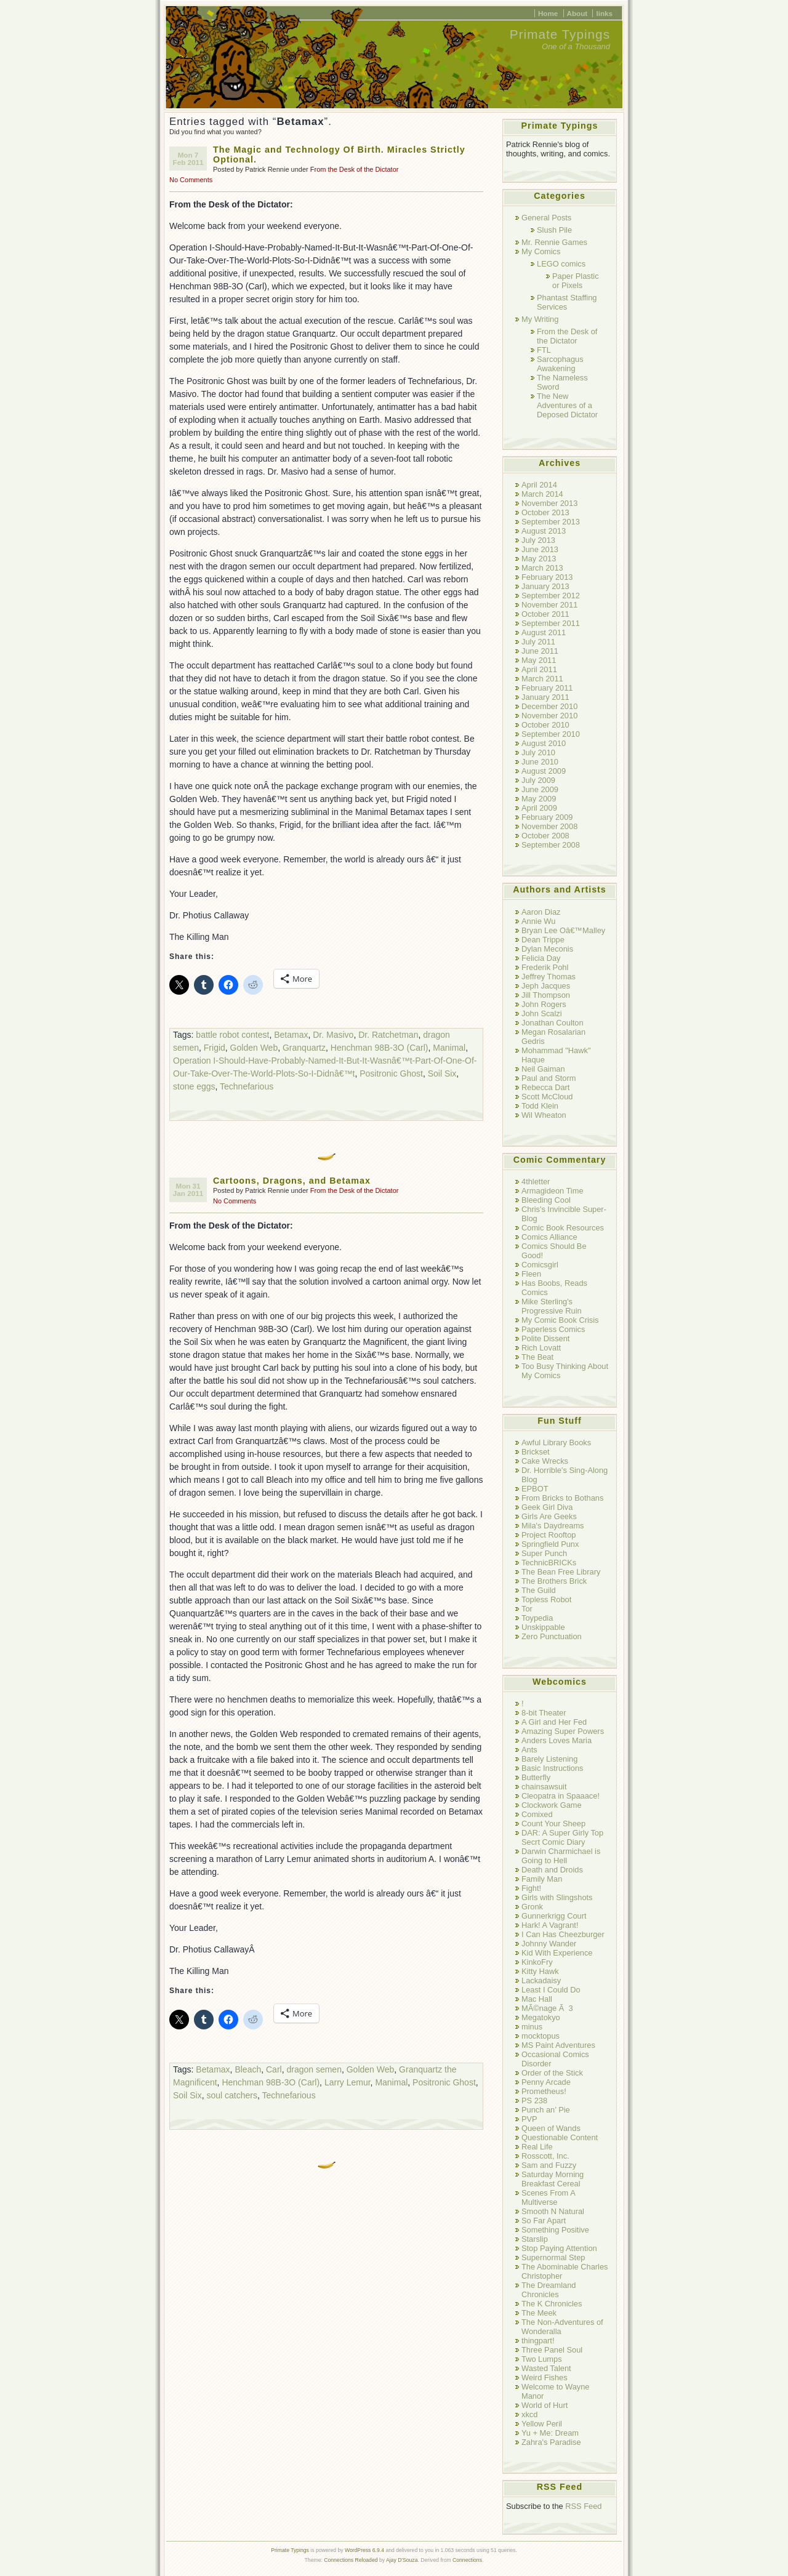 The height and width of the screenshot is (2576, 788). I want to click on January 2011, so click(545, 697).